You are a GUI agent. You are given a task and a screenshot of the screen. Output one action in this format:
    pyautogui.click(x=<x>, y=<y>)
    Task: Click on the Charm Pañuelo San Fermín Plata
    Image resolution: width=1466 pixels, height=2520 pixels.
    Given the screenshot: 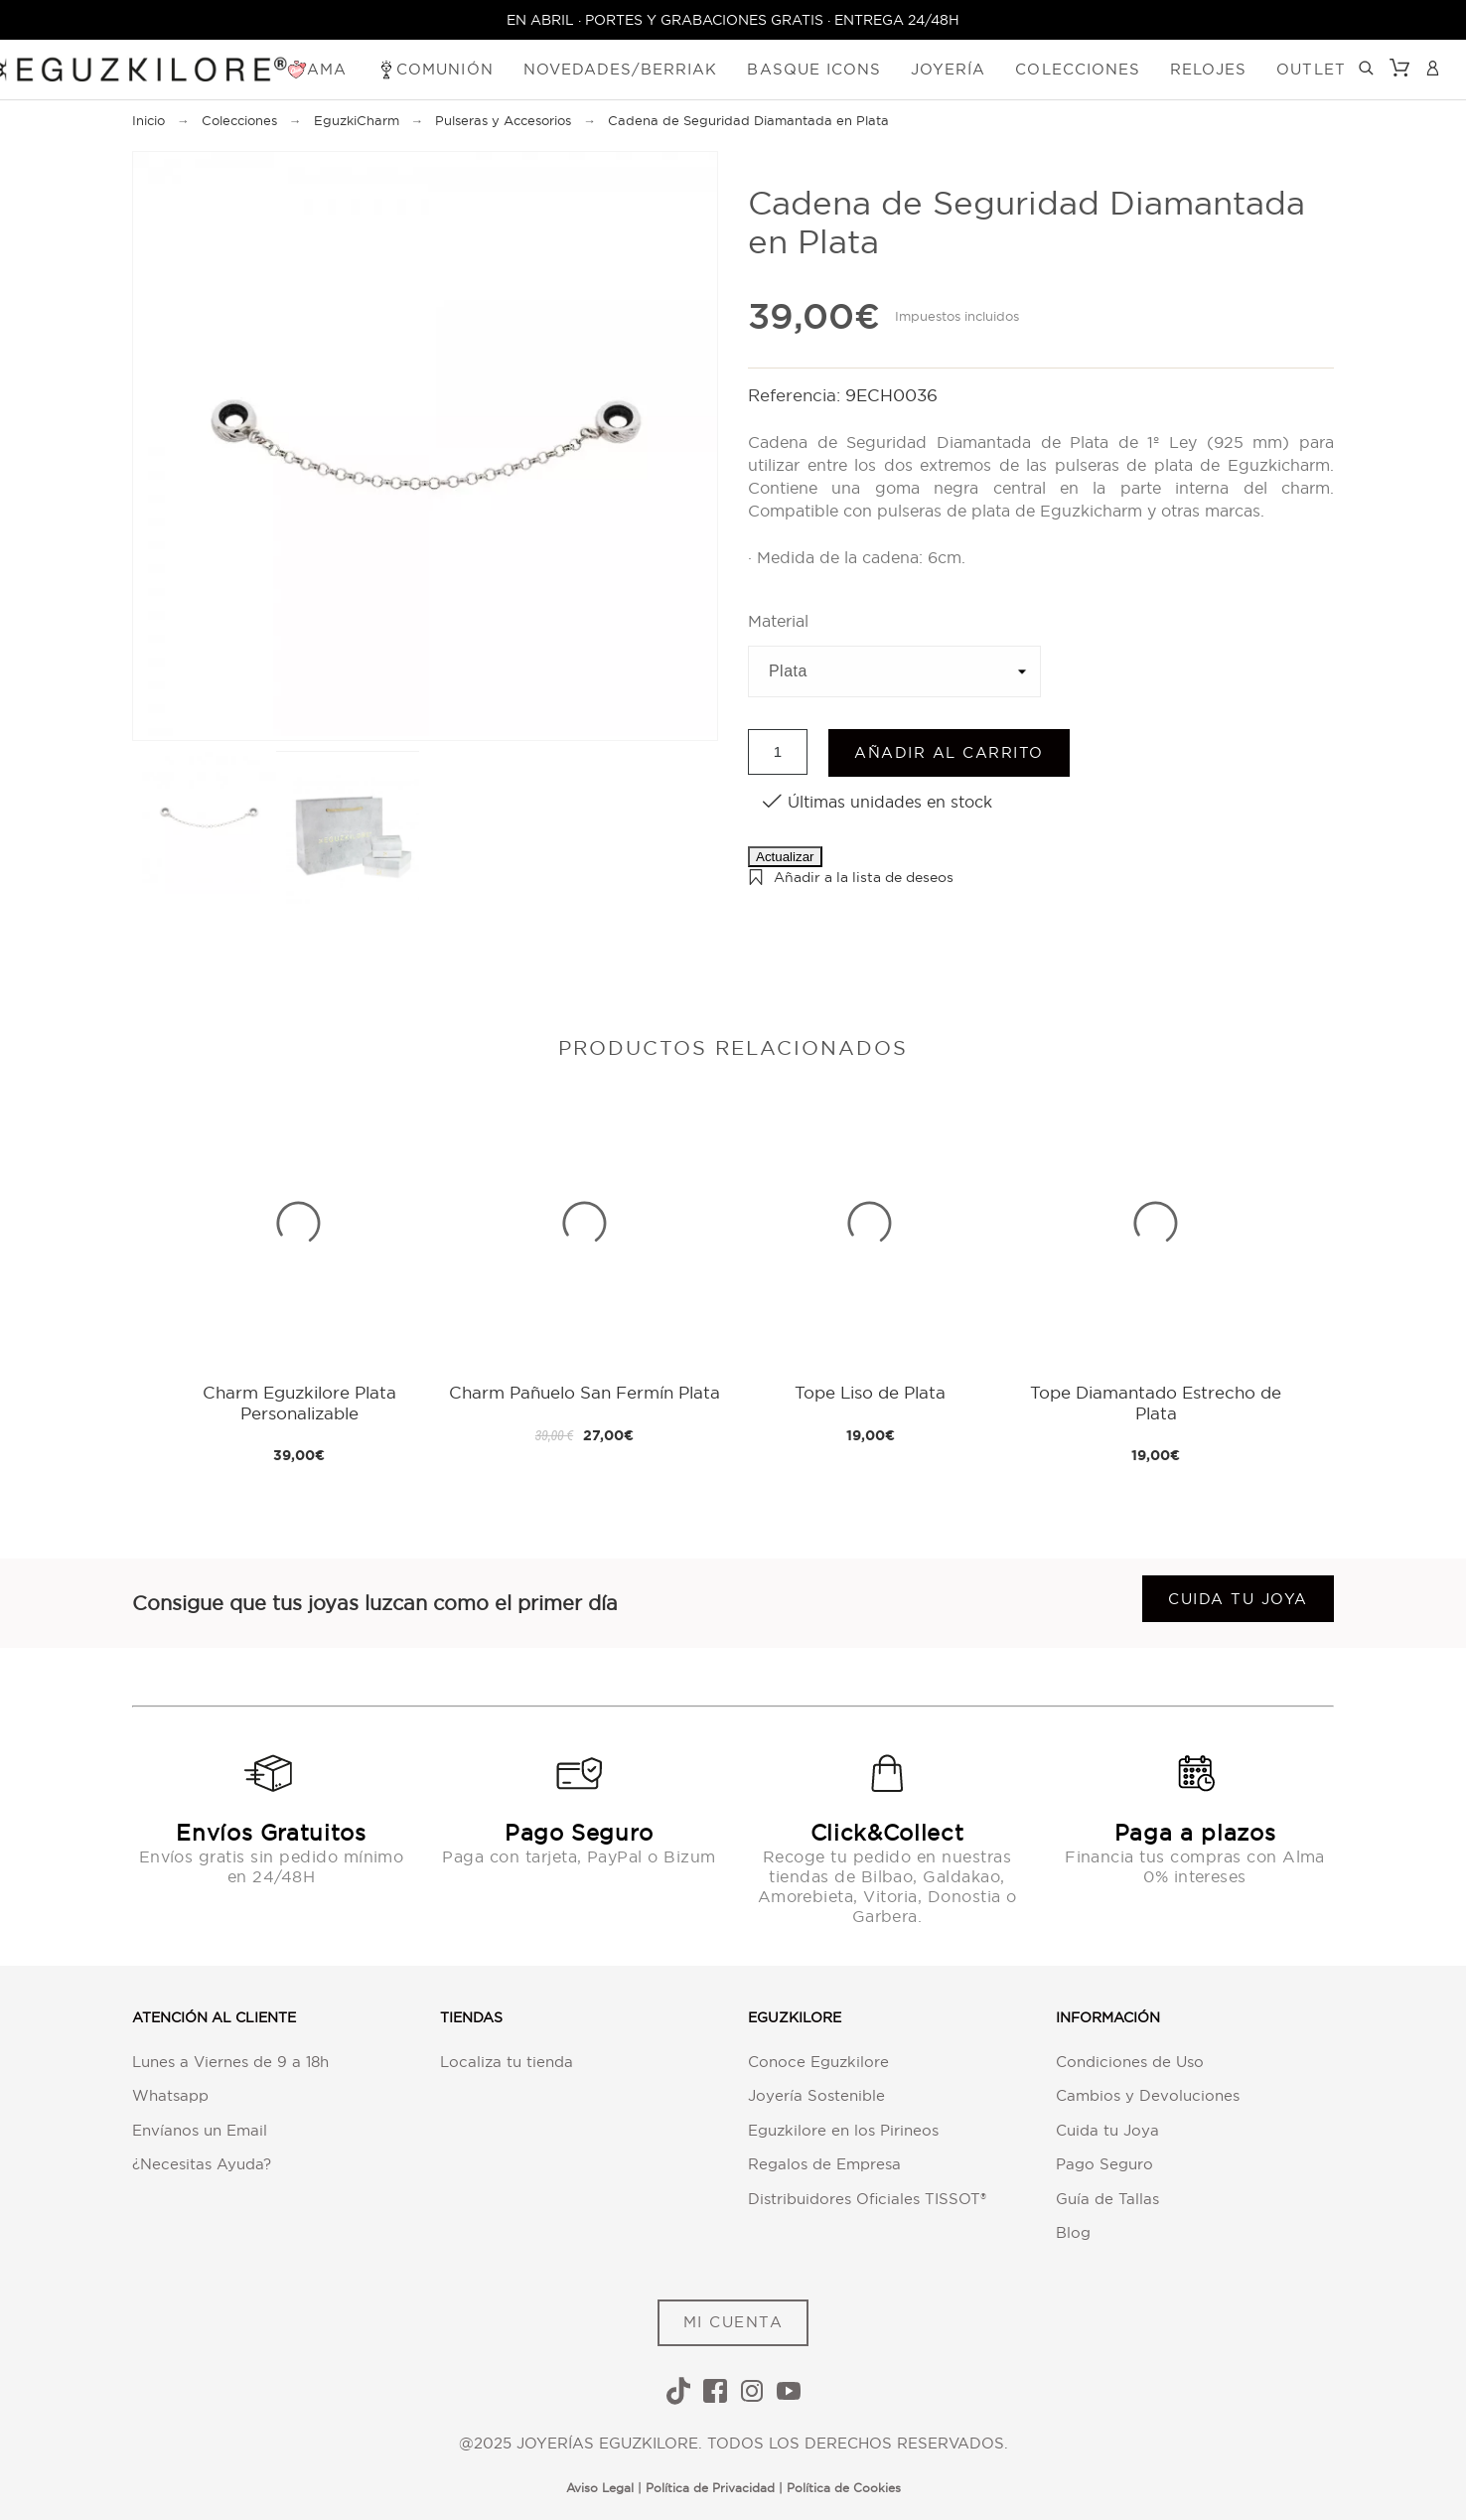 What is the action you would take?
    pyautogui.click(x=584, y=1392)
    